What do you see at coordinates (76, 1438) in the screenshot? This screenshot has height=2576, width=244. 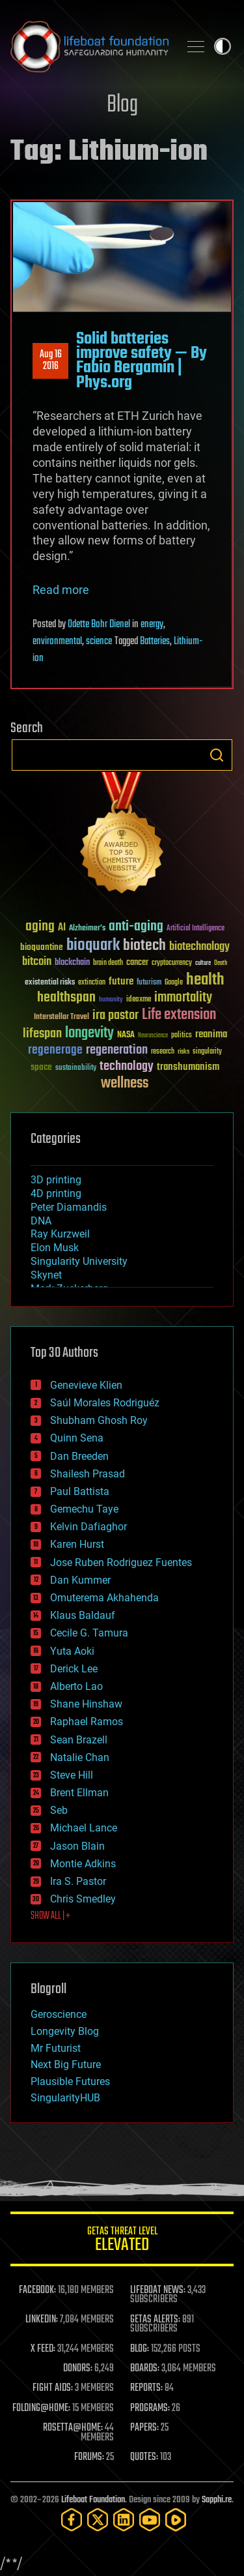 I see `Quinn Sena` at bounding box center [76, 1438].